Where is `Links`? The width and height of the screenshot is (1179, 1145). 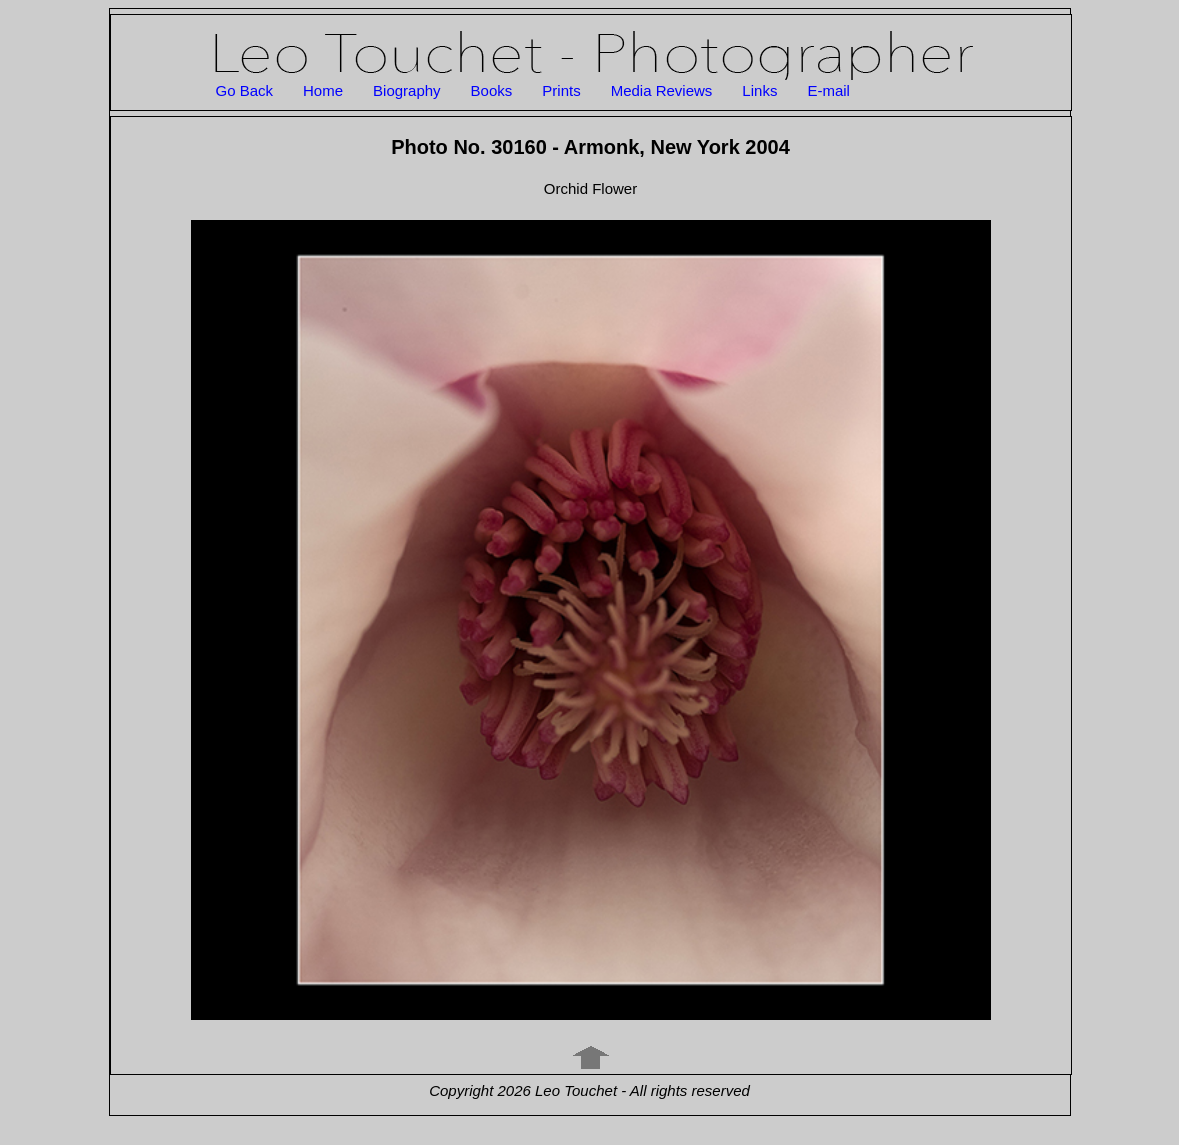
Links is located at coordinates (759, 90).